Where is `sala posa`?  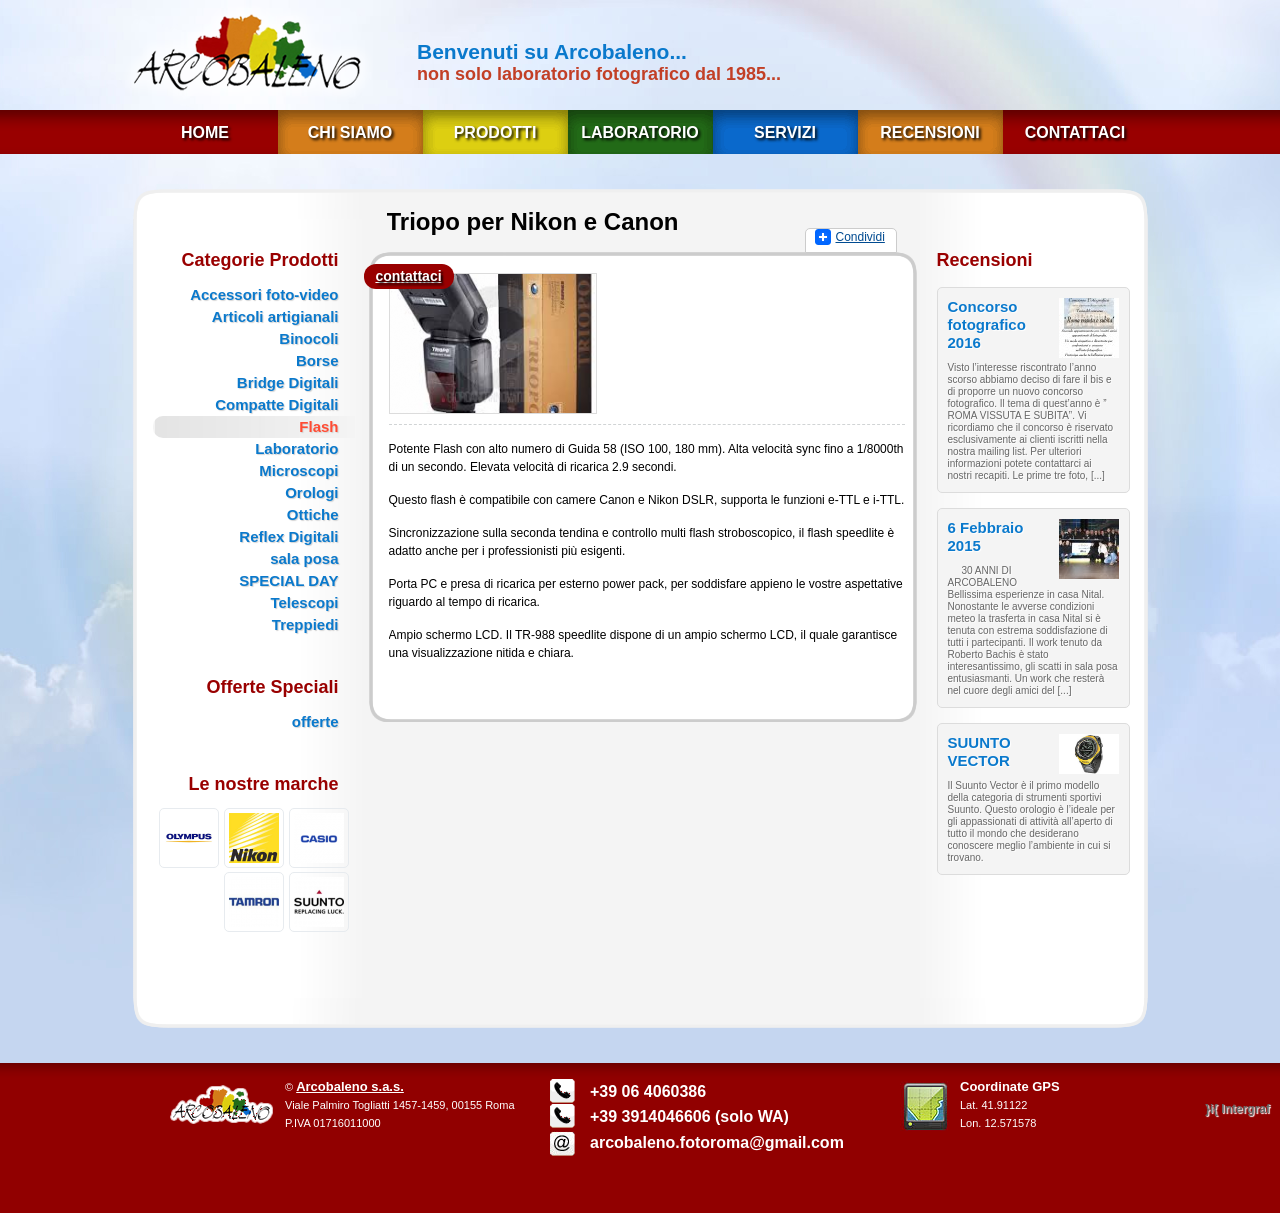
sala posa is located at coordinates (304, 558).